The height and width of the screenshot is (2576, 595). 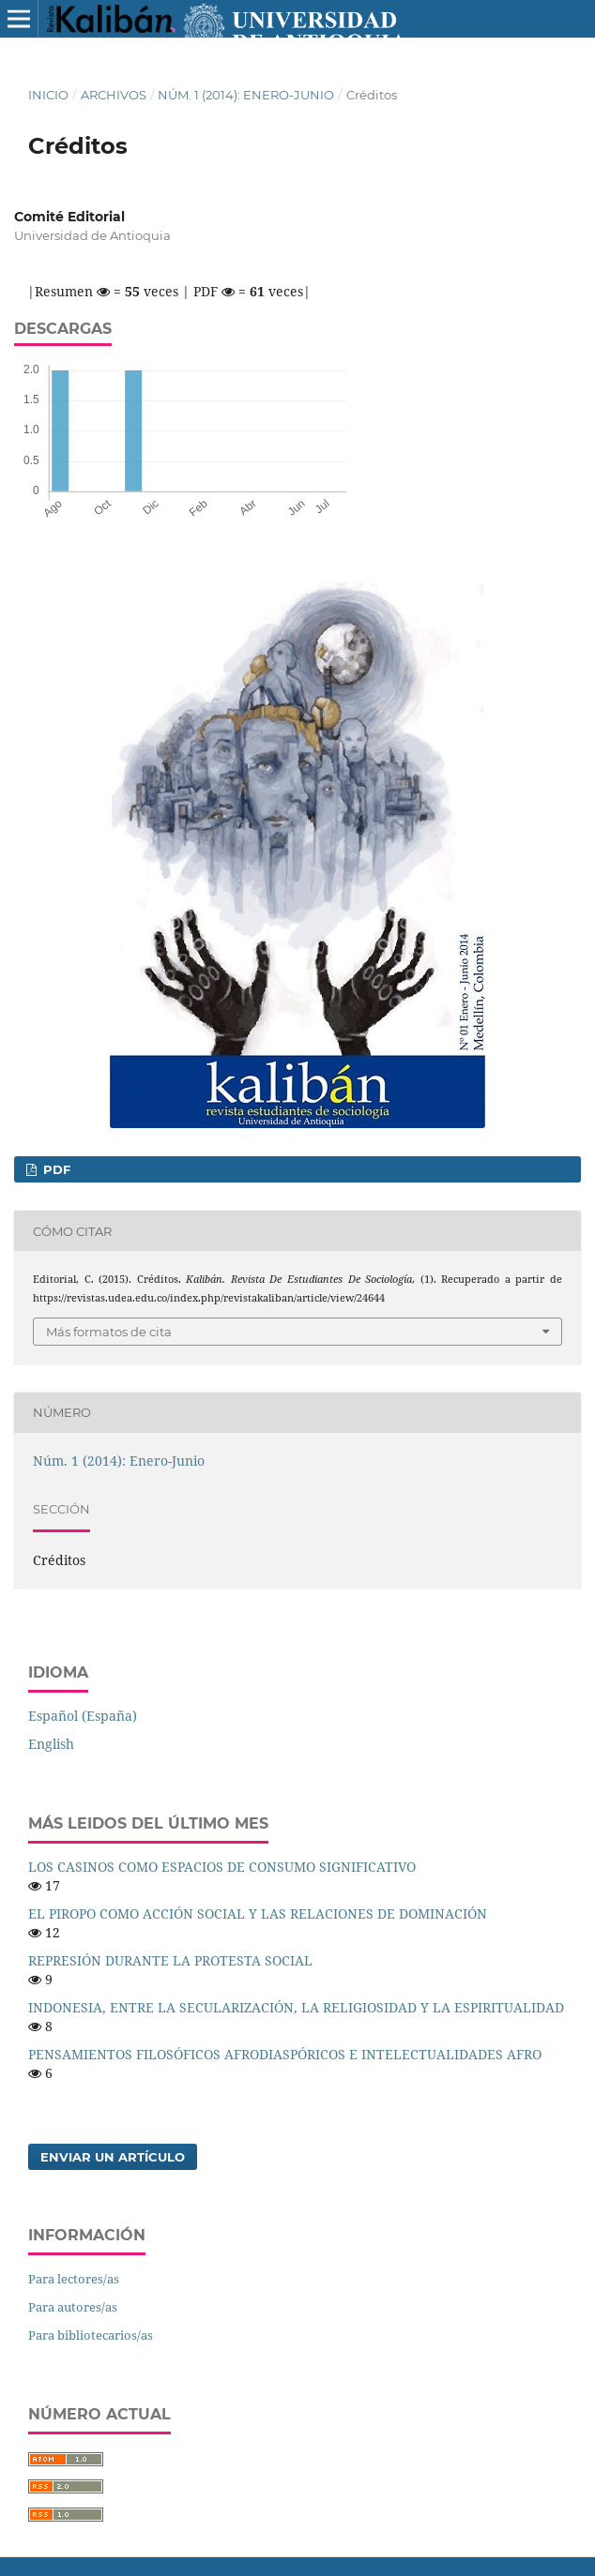 I want to click on PDF, so click(x=54, y=1169).